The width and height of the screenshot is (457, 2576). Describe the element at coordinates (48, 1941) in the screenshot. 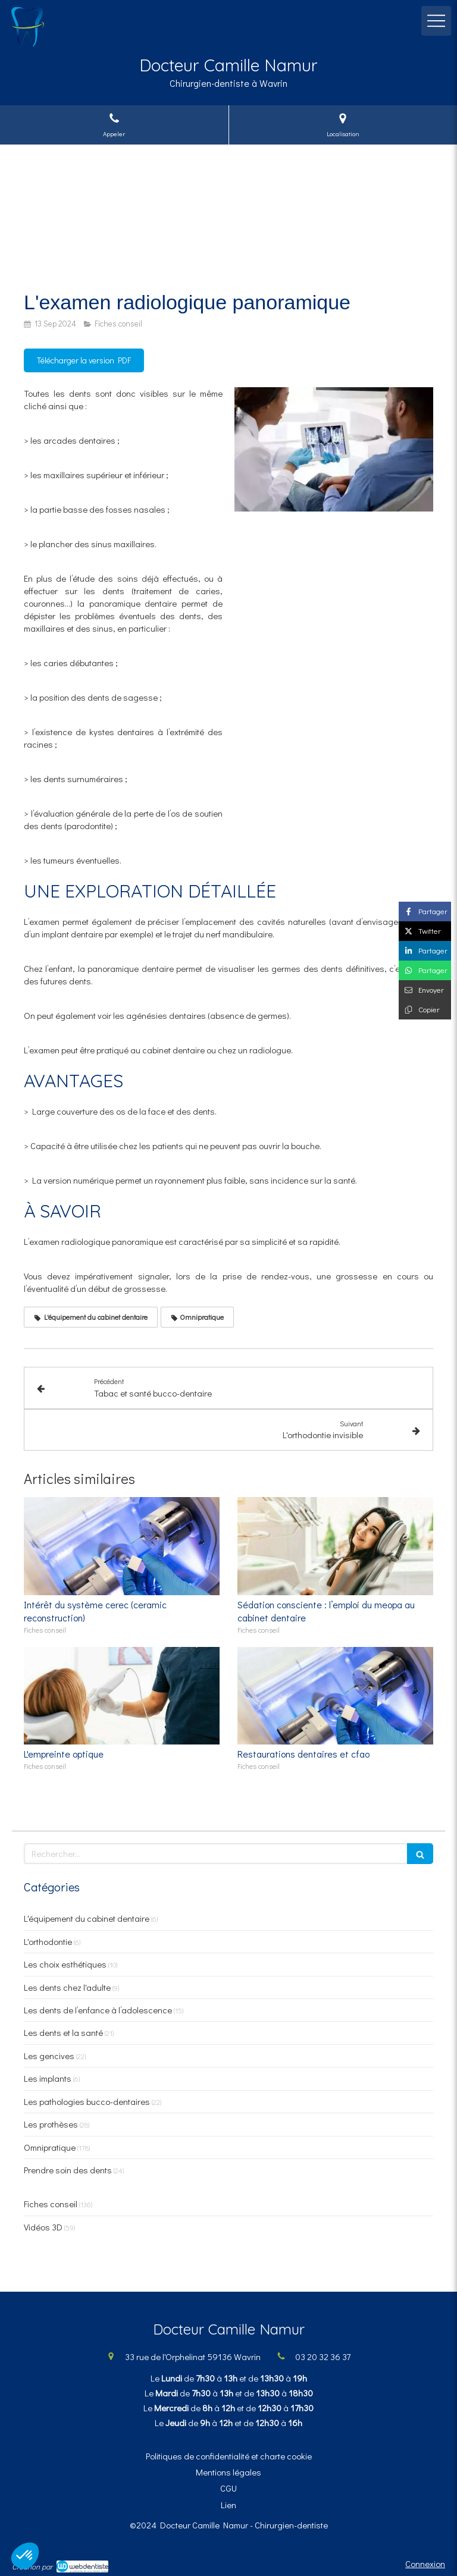

I see `L'orthodontie` at that location.